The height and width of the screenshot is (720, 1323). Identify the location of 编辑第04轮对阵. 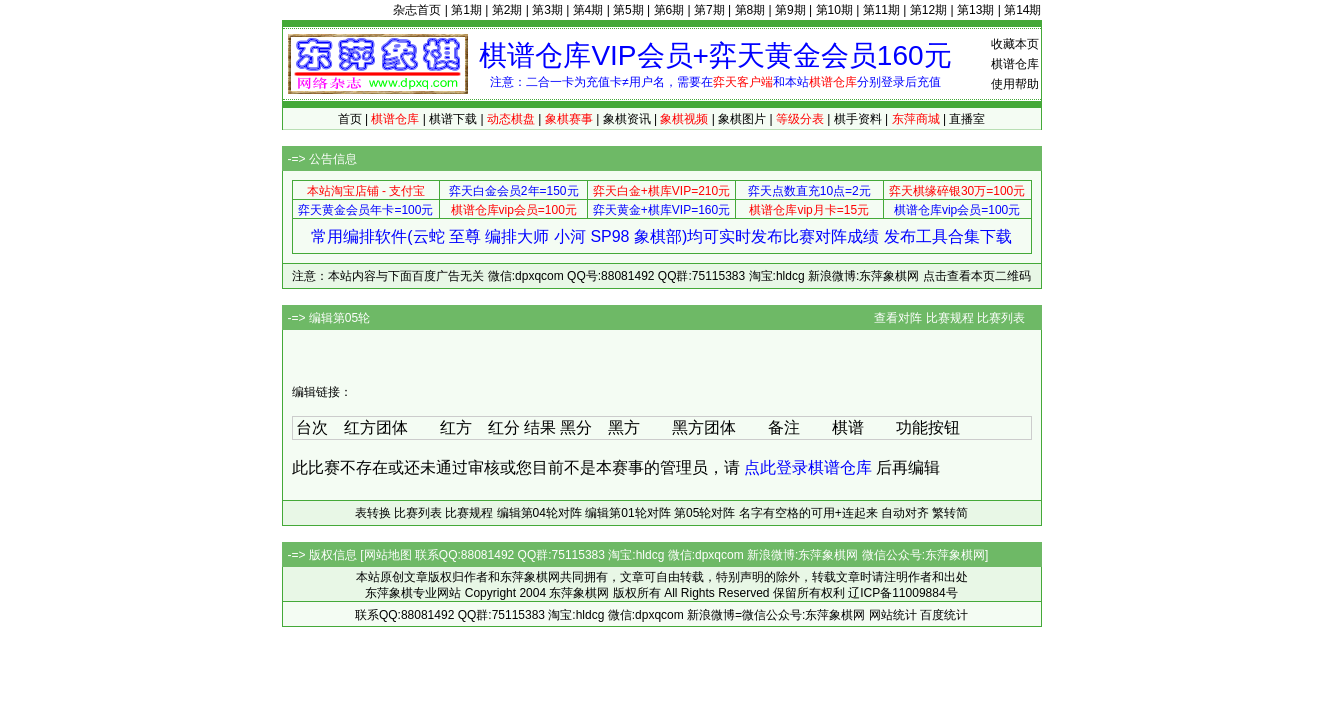
(539, 513).